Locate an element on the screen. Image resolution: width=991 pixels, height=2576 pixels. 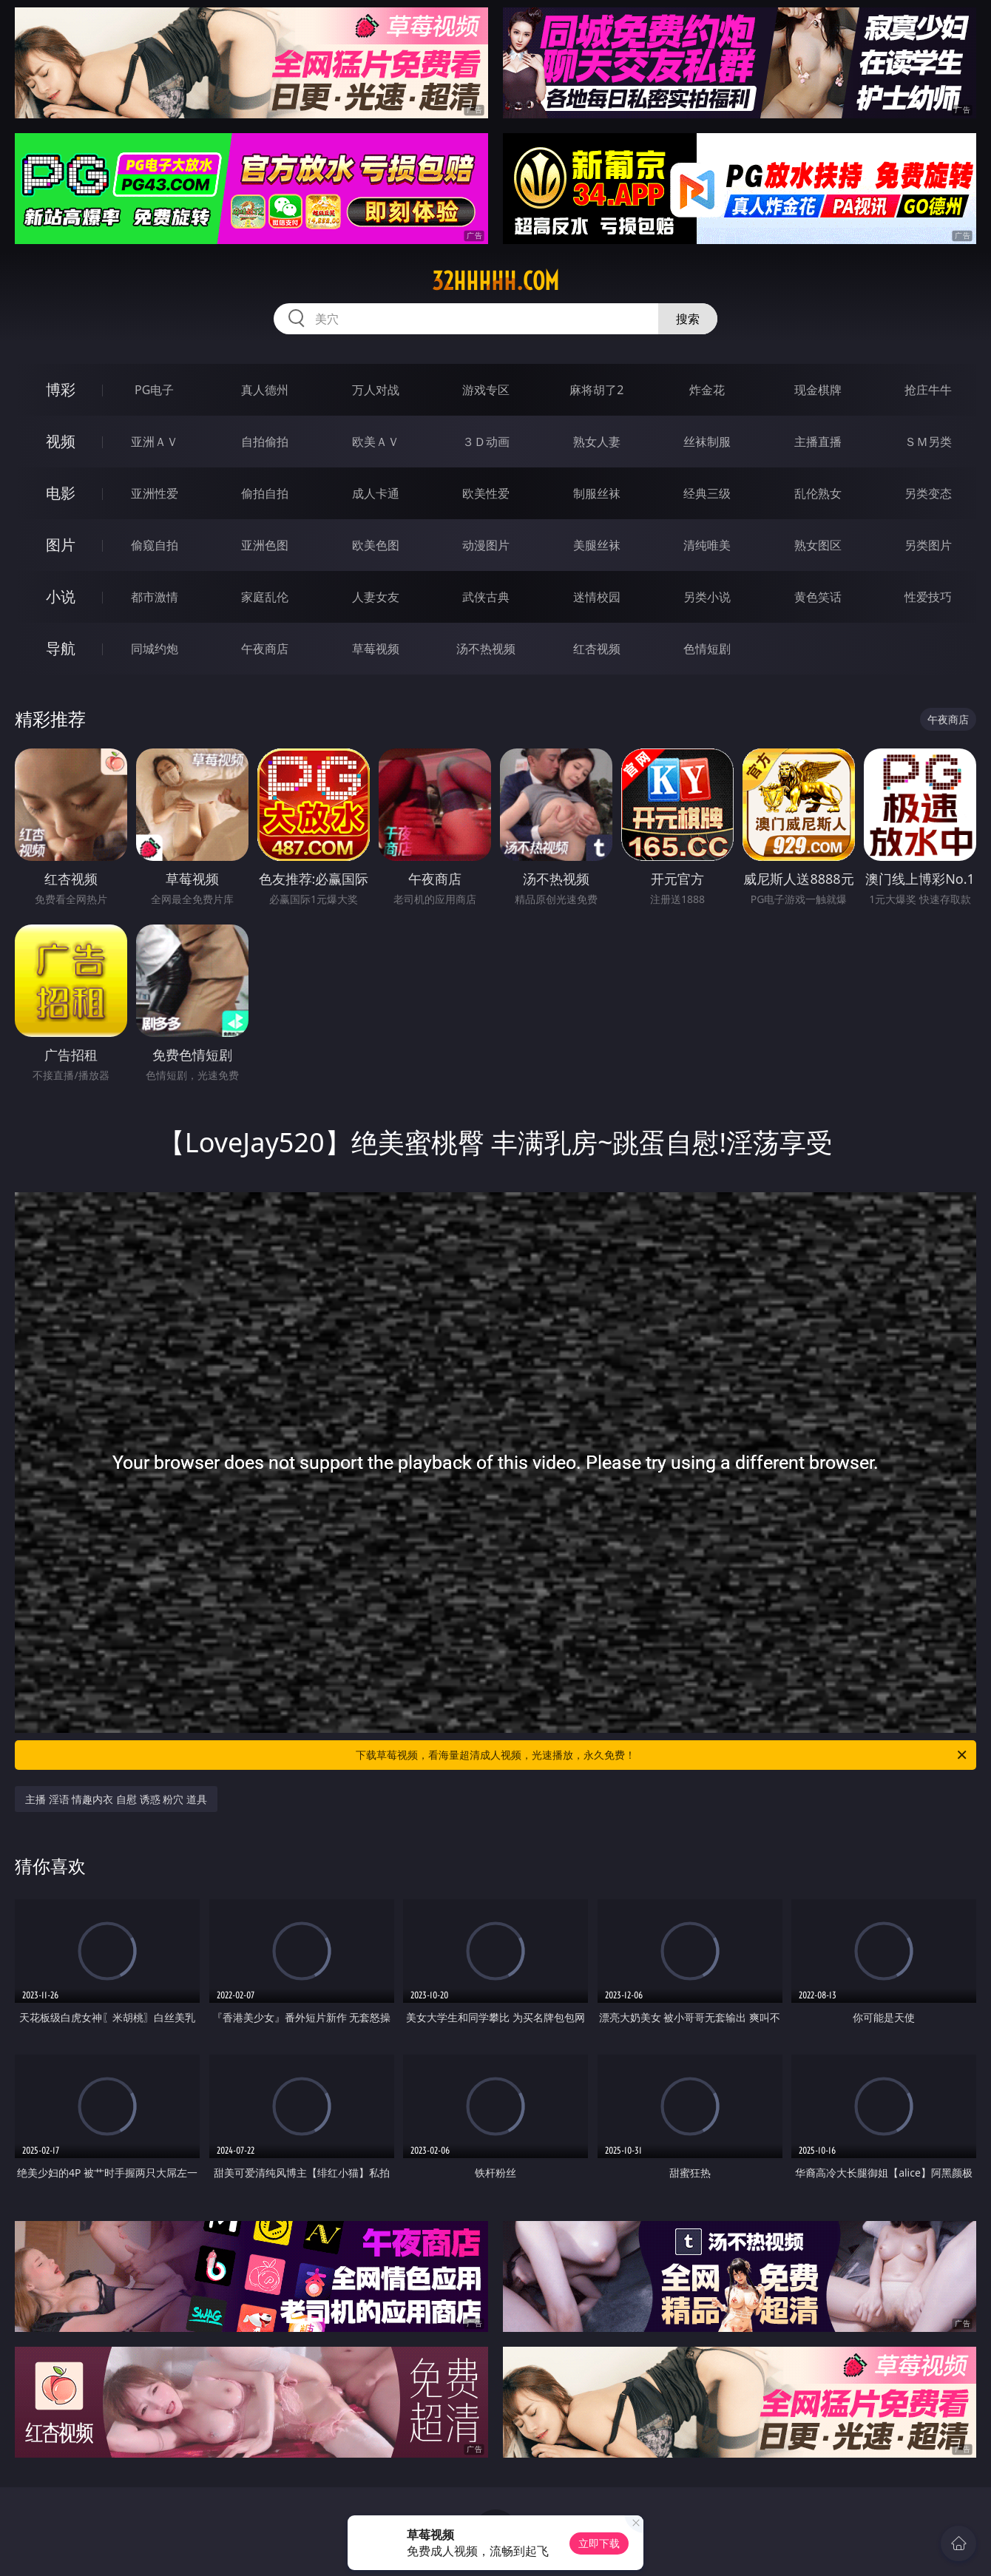
下载草莓视频，看海量超清成人视频，光速播放，永久免费！ is located at coordinates (662, 1755).